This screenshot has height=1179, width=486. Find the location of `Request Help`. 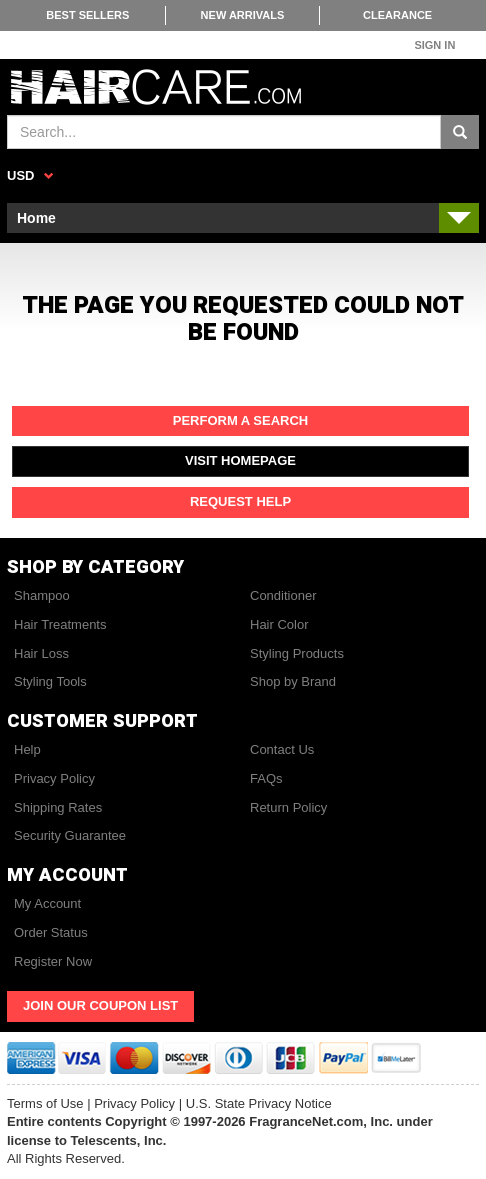

Request Help is located at coordinates (240, 501).